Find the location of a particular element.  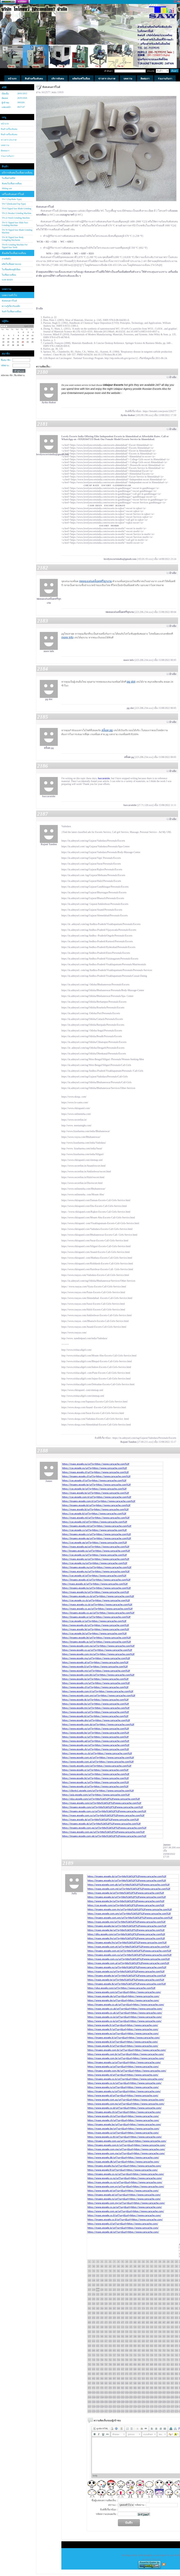

https://cse.google.st/url?q=https://www.carscache.com%2F is located at coordinates (94, 1575).